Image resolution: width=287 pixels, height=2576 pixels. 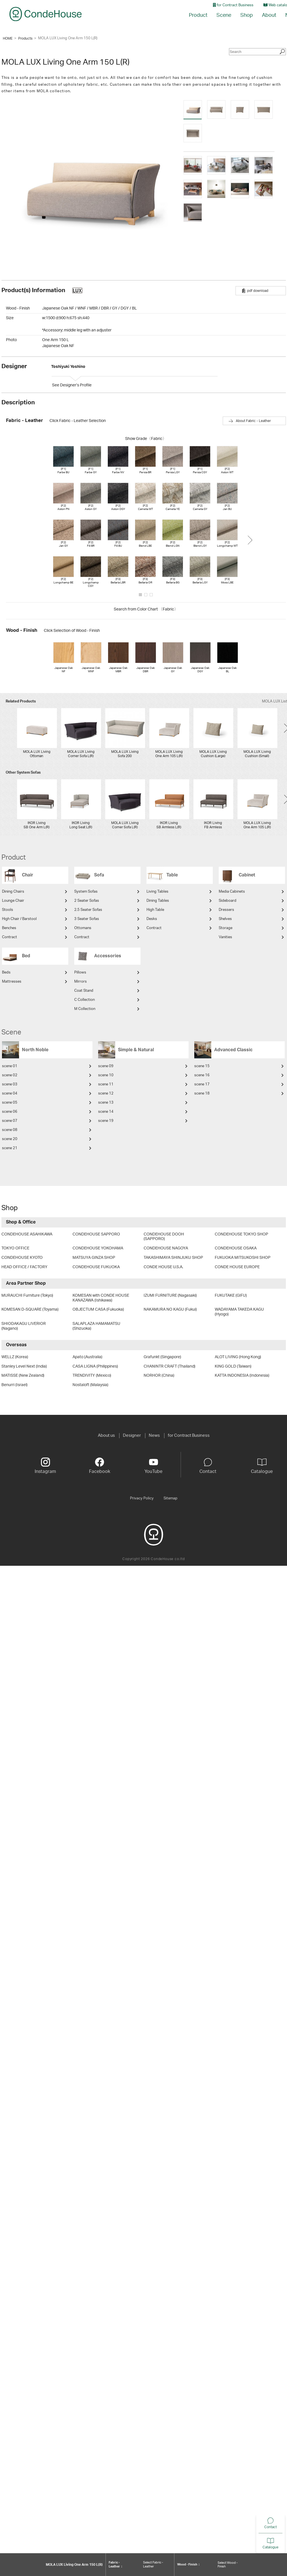 What do you see at coordinates (9, 1112) in the screenshot?
I see `scene 06` at bounding box center [9, 1112].